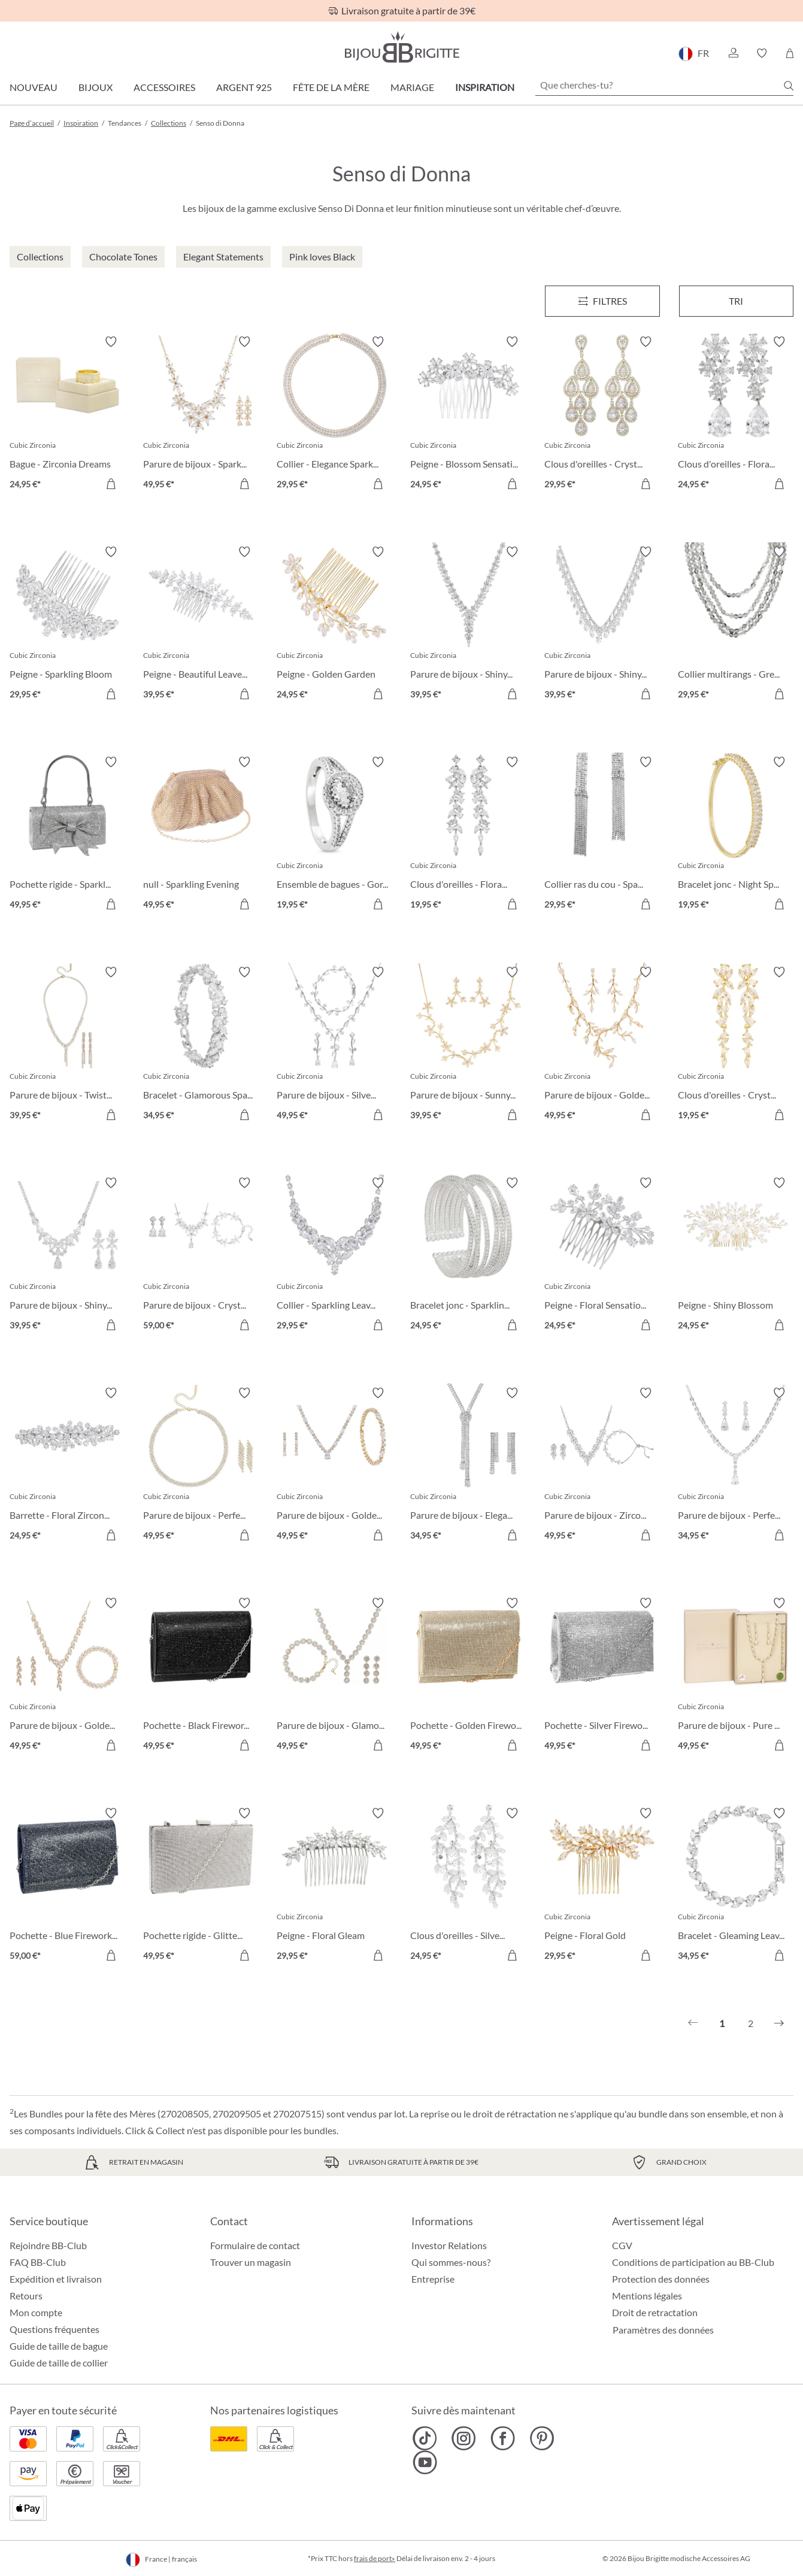  Describe the element at coordinates (468, 414) in the screenshot. I see `[Peigne - Blossom Sensation 24,95 €]` at that location.